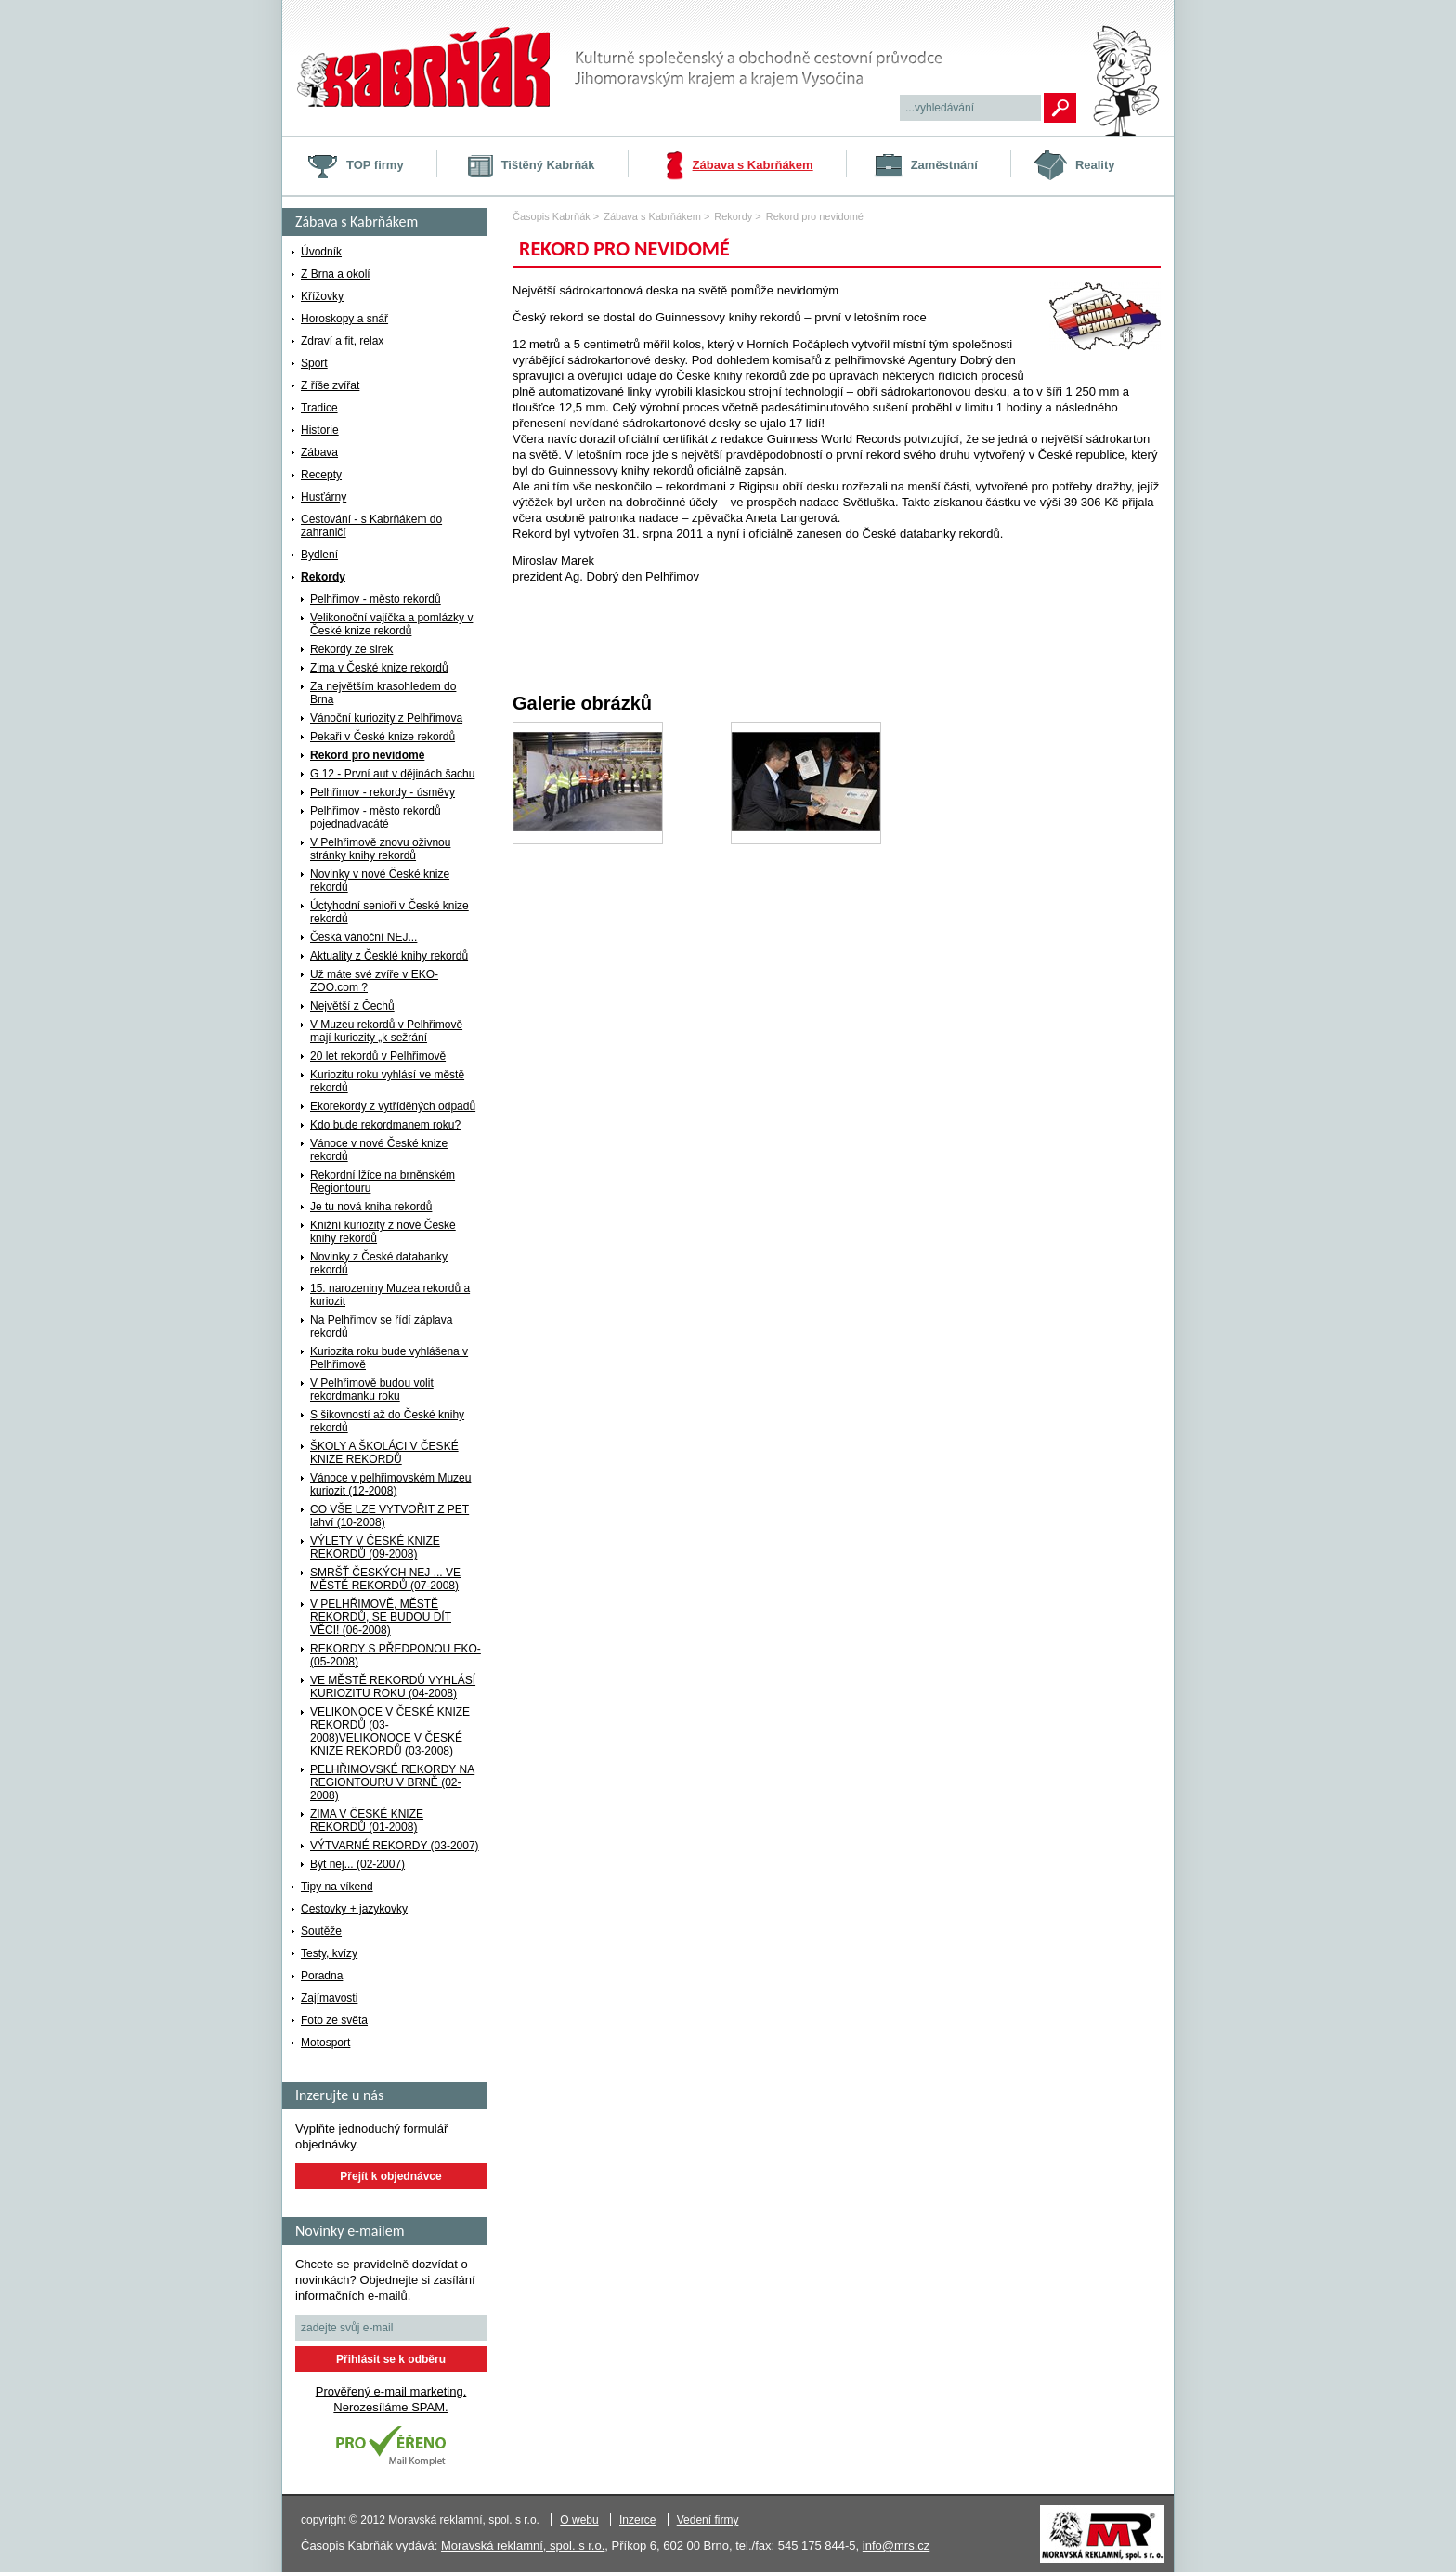 This screenshot has height=2572, width=1456. I want to click on Zábava s Kabrňákem, so click(753, 165).